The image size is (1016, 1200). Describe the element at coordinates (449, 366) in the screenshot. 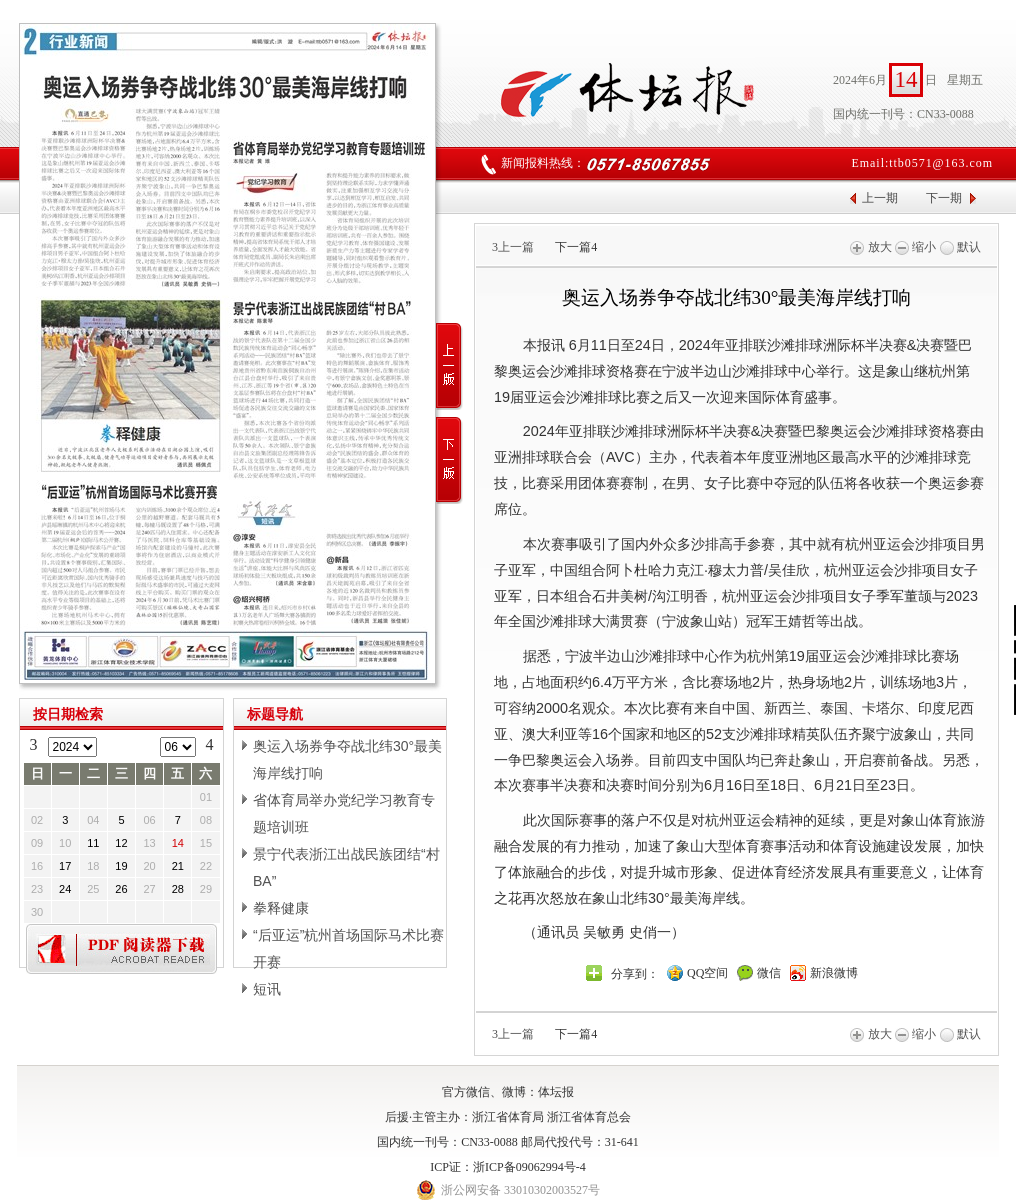

I see `上一版` at that location.